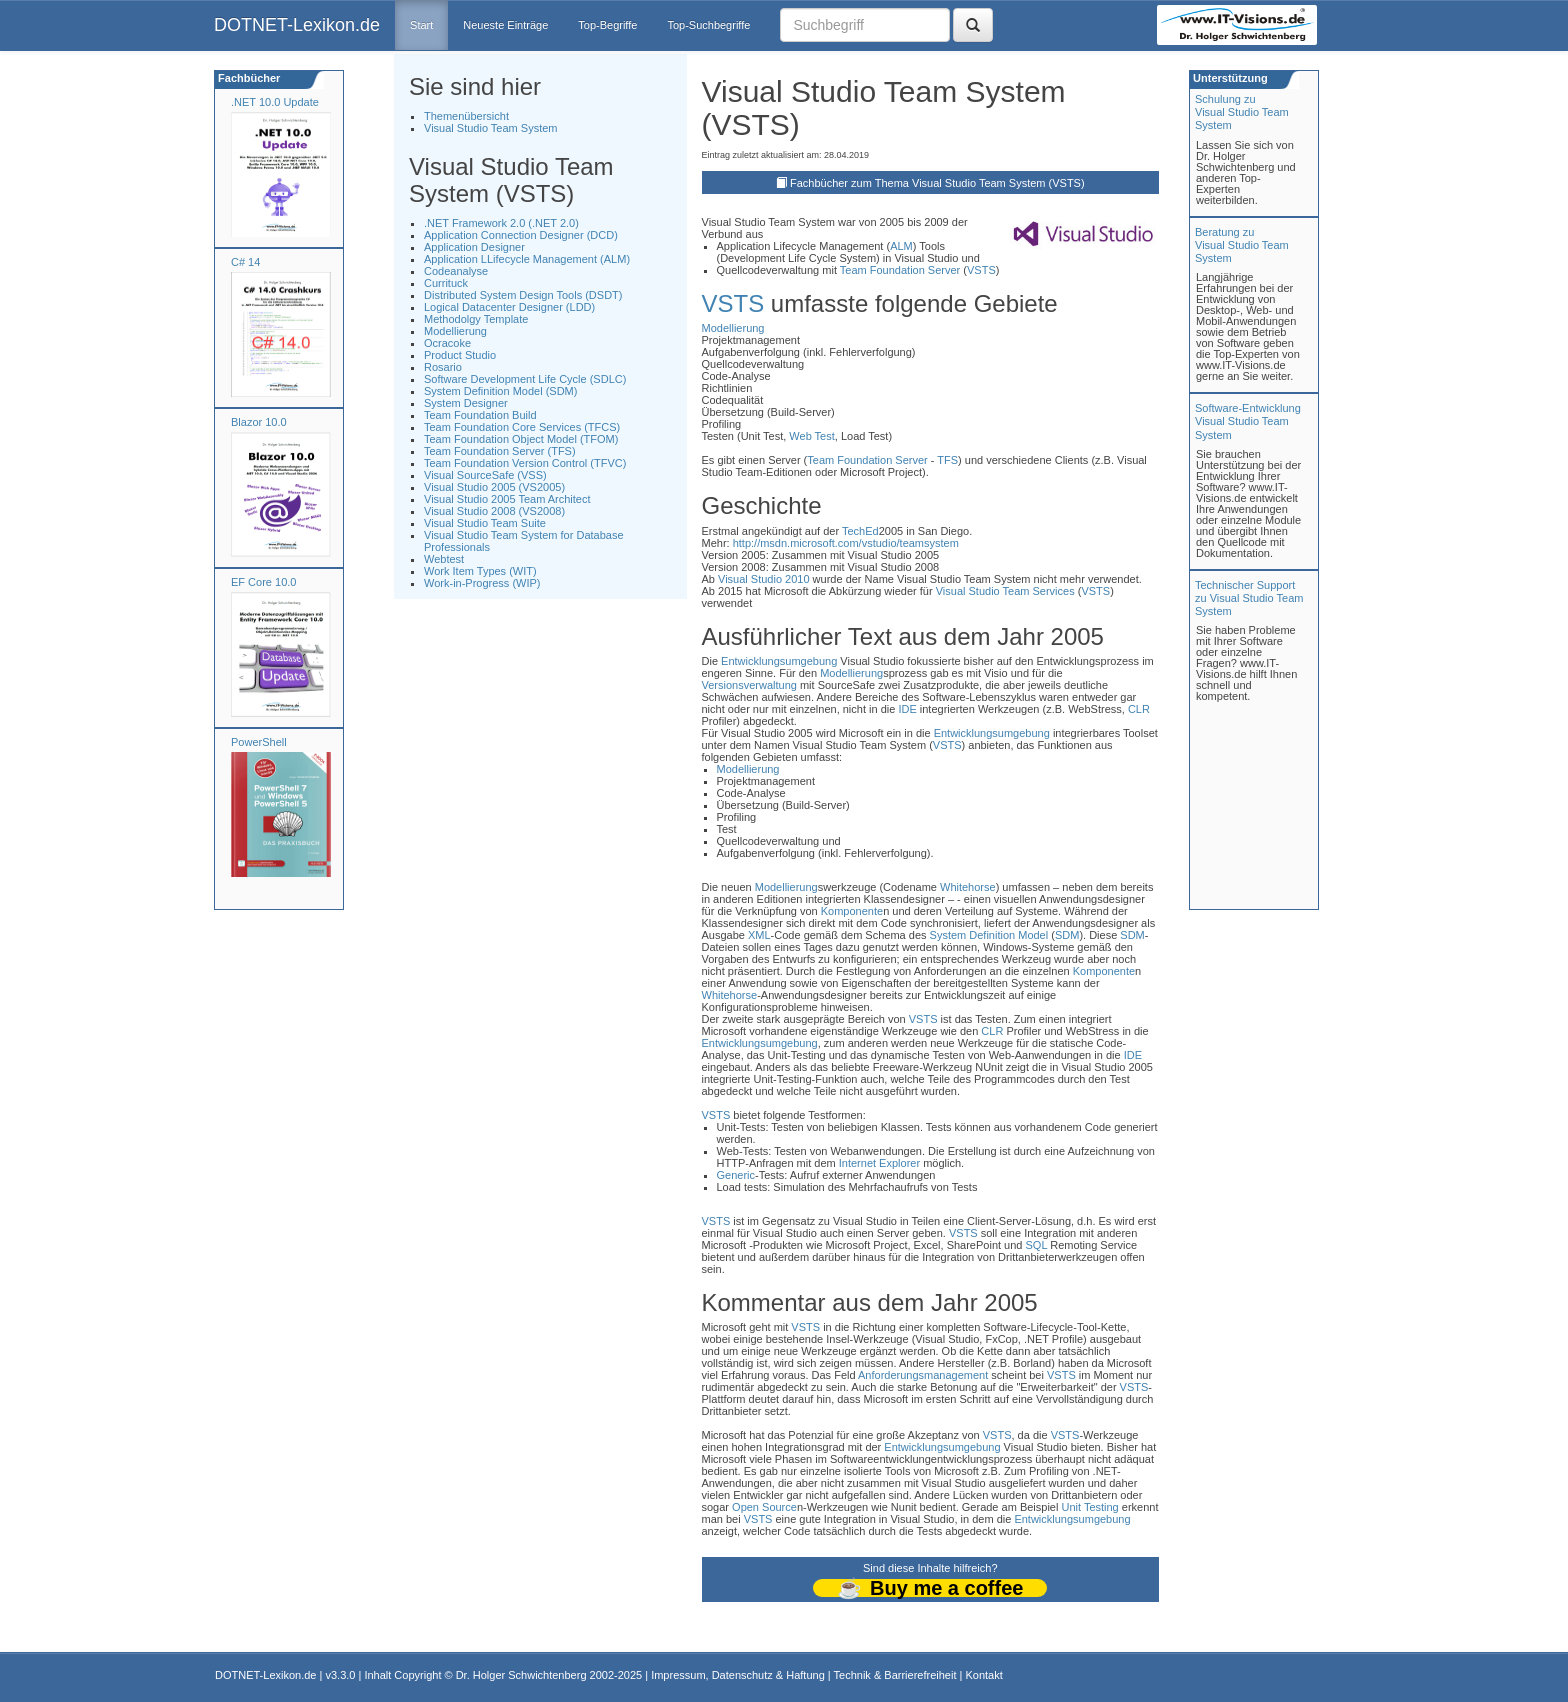  I want to click on VSTS, so click(981, 270).